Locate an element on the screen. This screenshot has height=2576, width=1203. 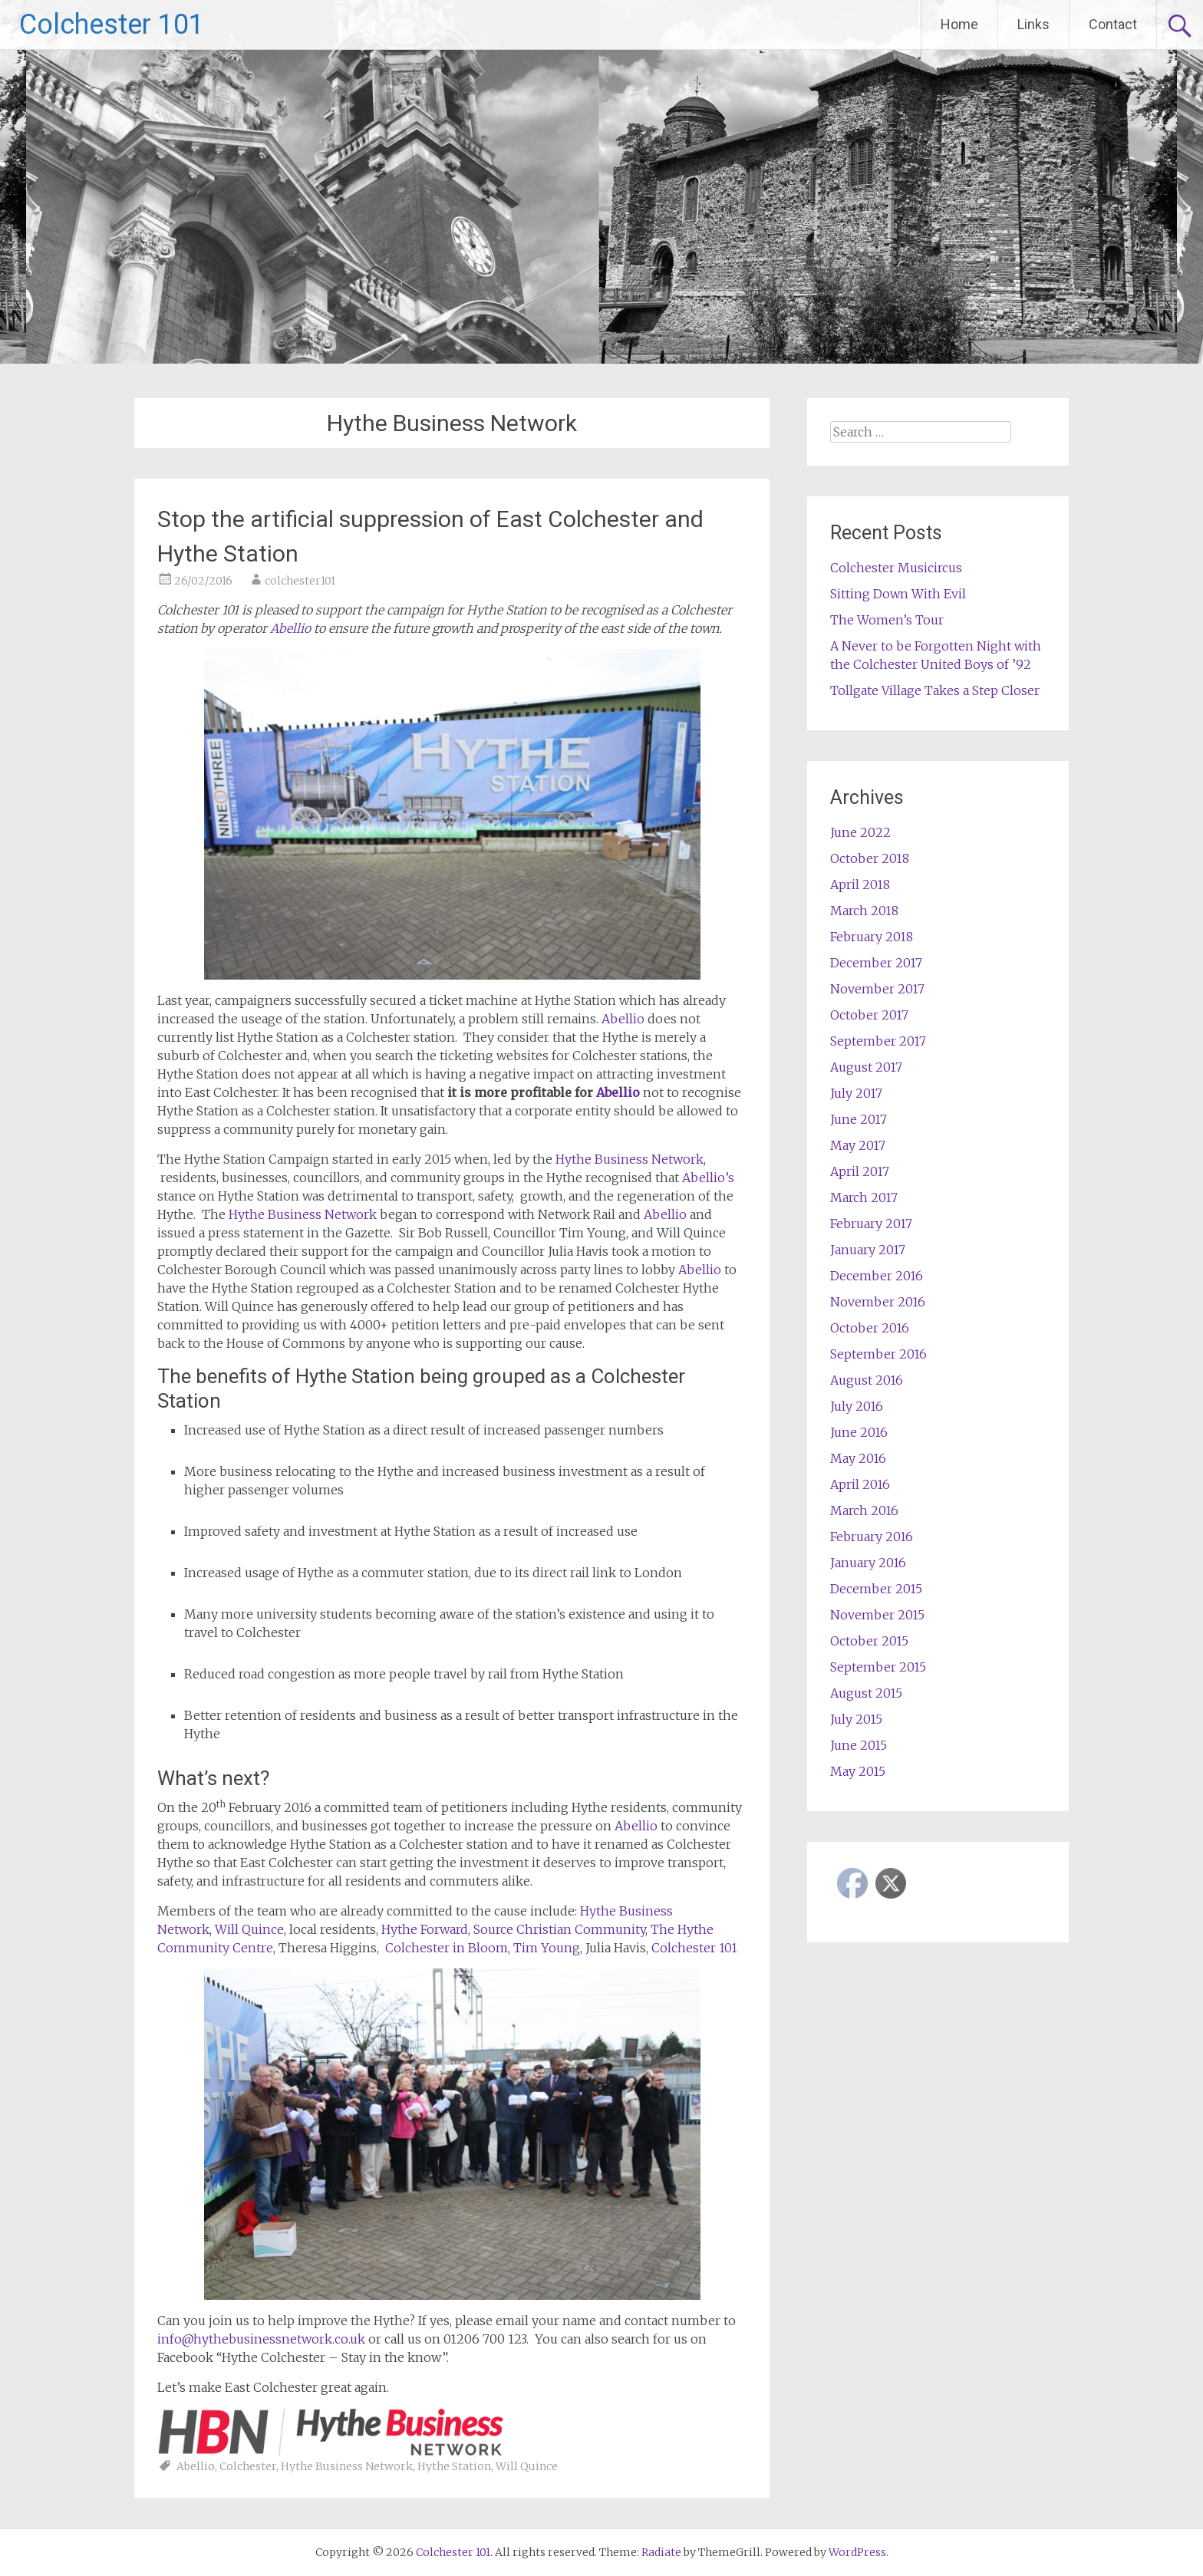
May 2017 is located at coordinates (857, 1145).